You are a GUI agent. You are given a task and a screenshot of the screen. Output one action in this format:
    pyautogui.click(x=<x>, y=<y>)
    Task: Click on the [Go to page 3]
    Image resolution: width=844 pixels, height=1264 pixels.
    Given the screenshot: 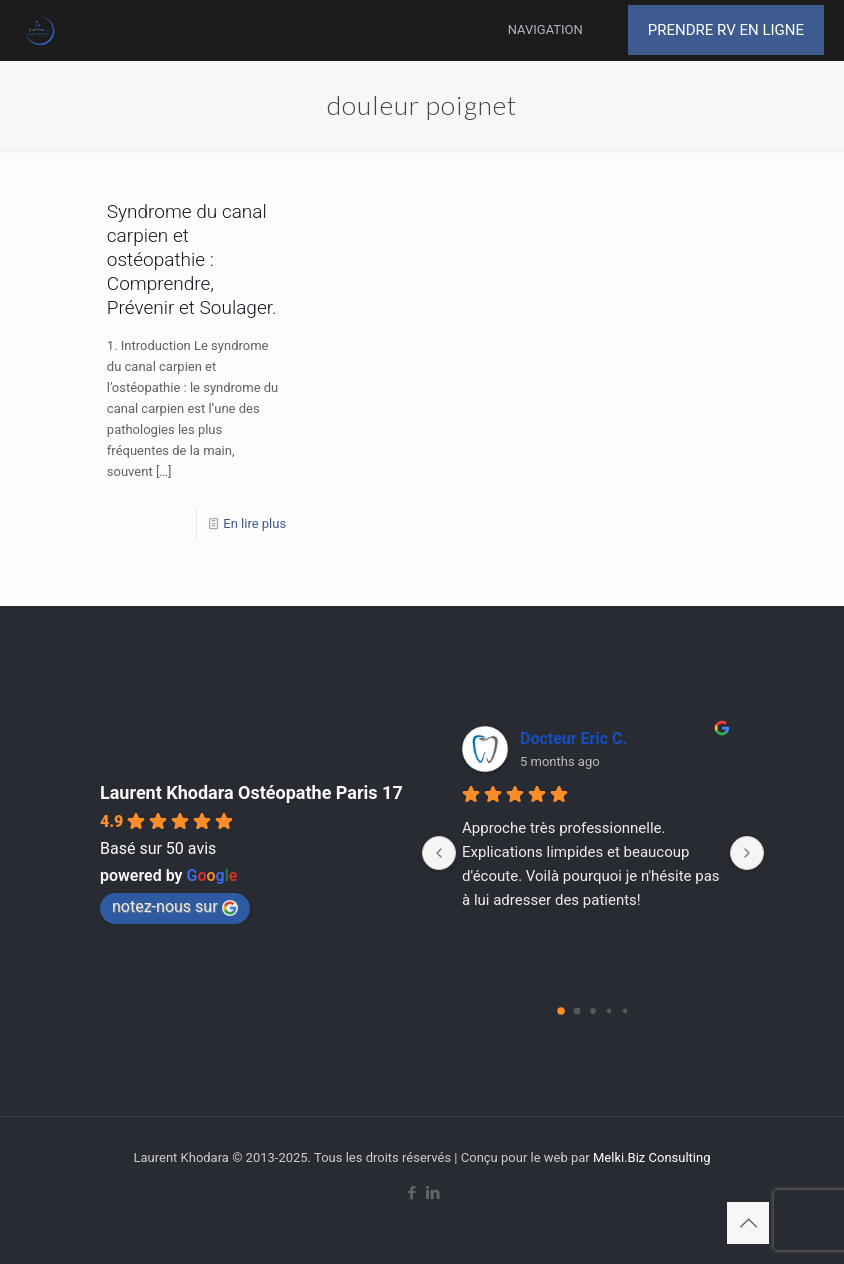 What is the action you would take?
    pyautogui.click(x=609, y=1011)
    